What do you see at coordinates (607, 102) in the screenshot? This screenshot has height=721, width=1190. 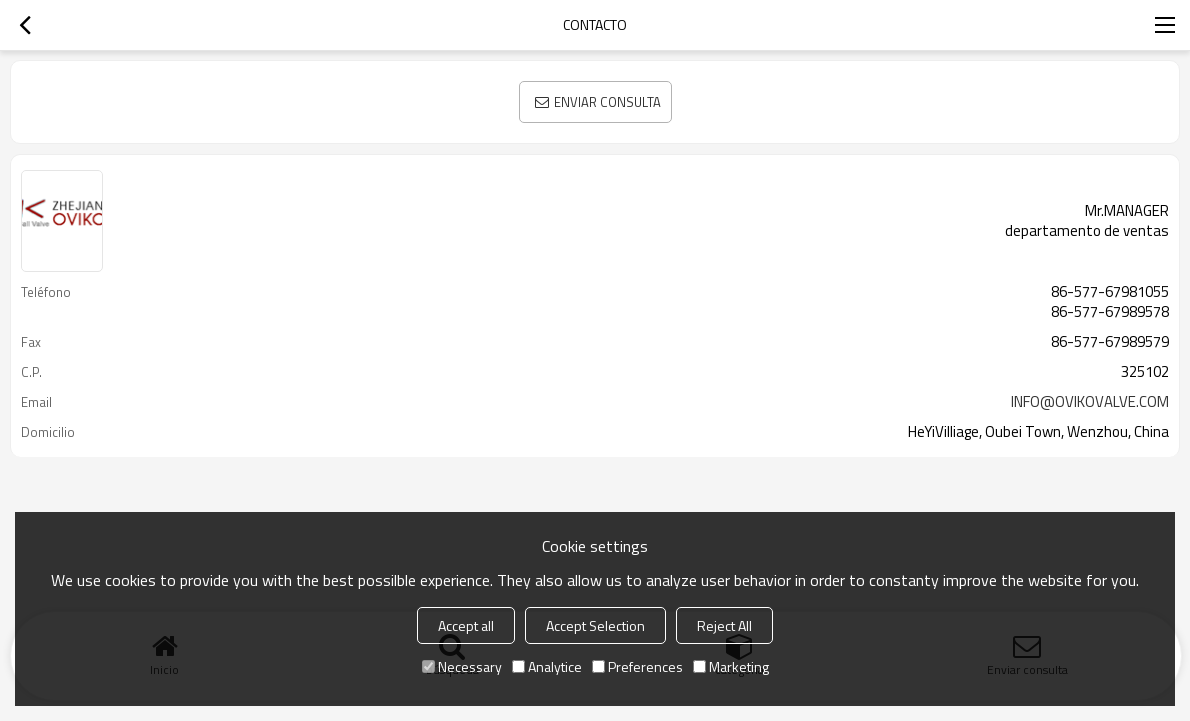 I see `Enviar consulta` at bounding box center [607, 102].